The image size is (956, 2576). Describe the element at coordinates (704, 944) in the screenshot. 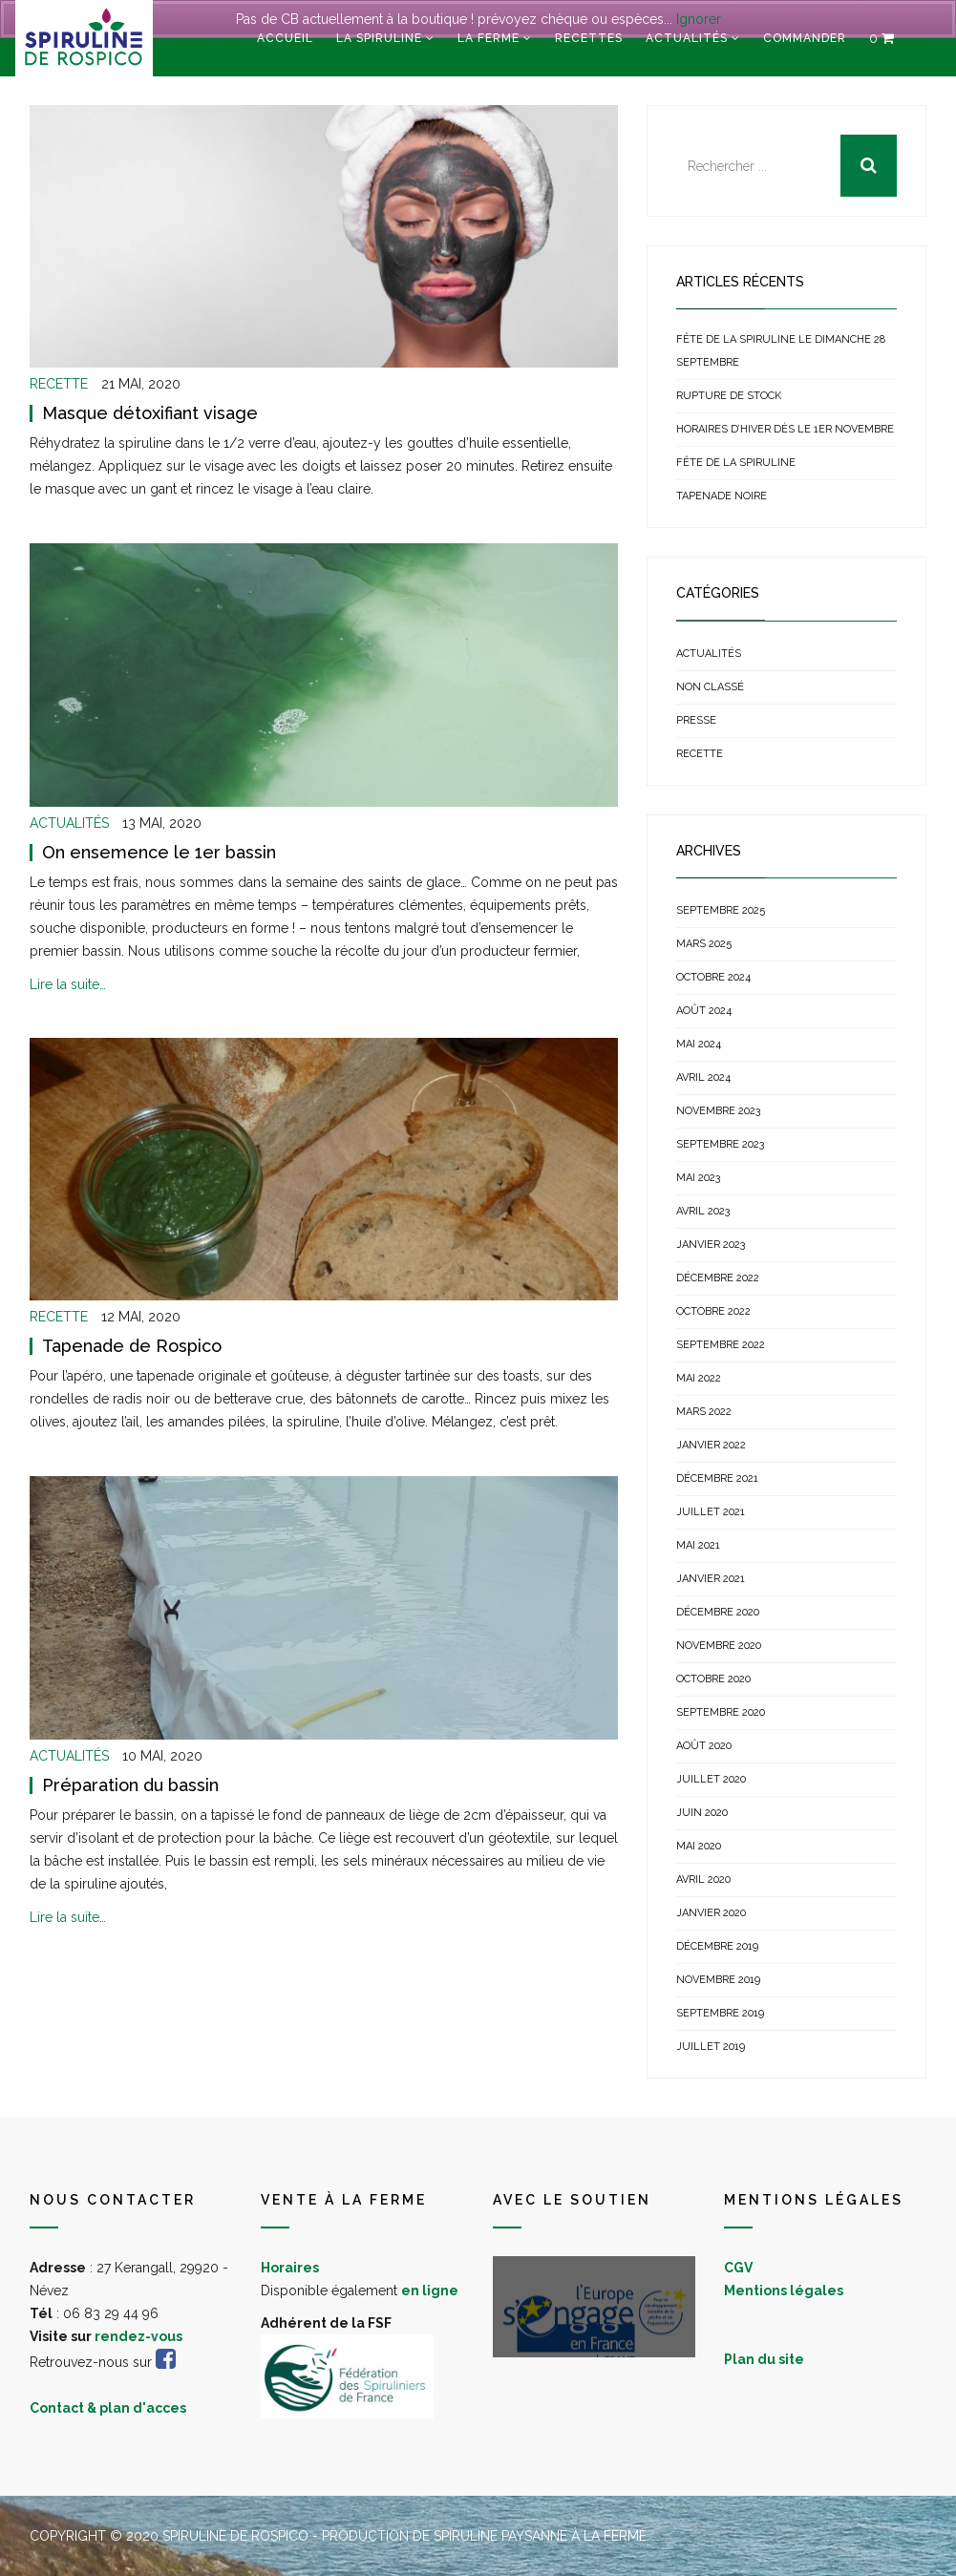

I see `mars 2025` at that location.